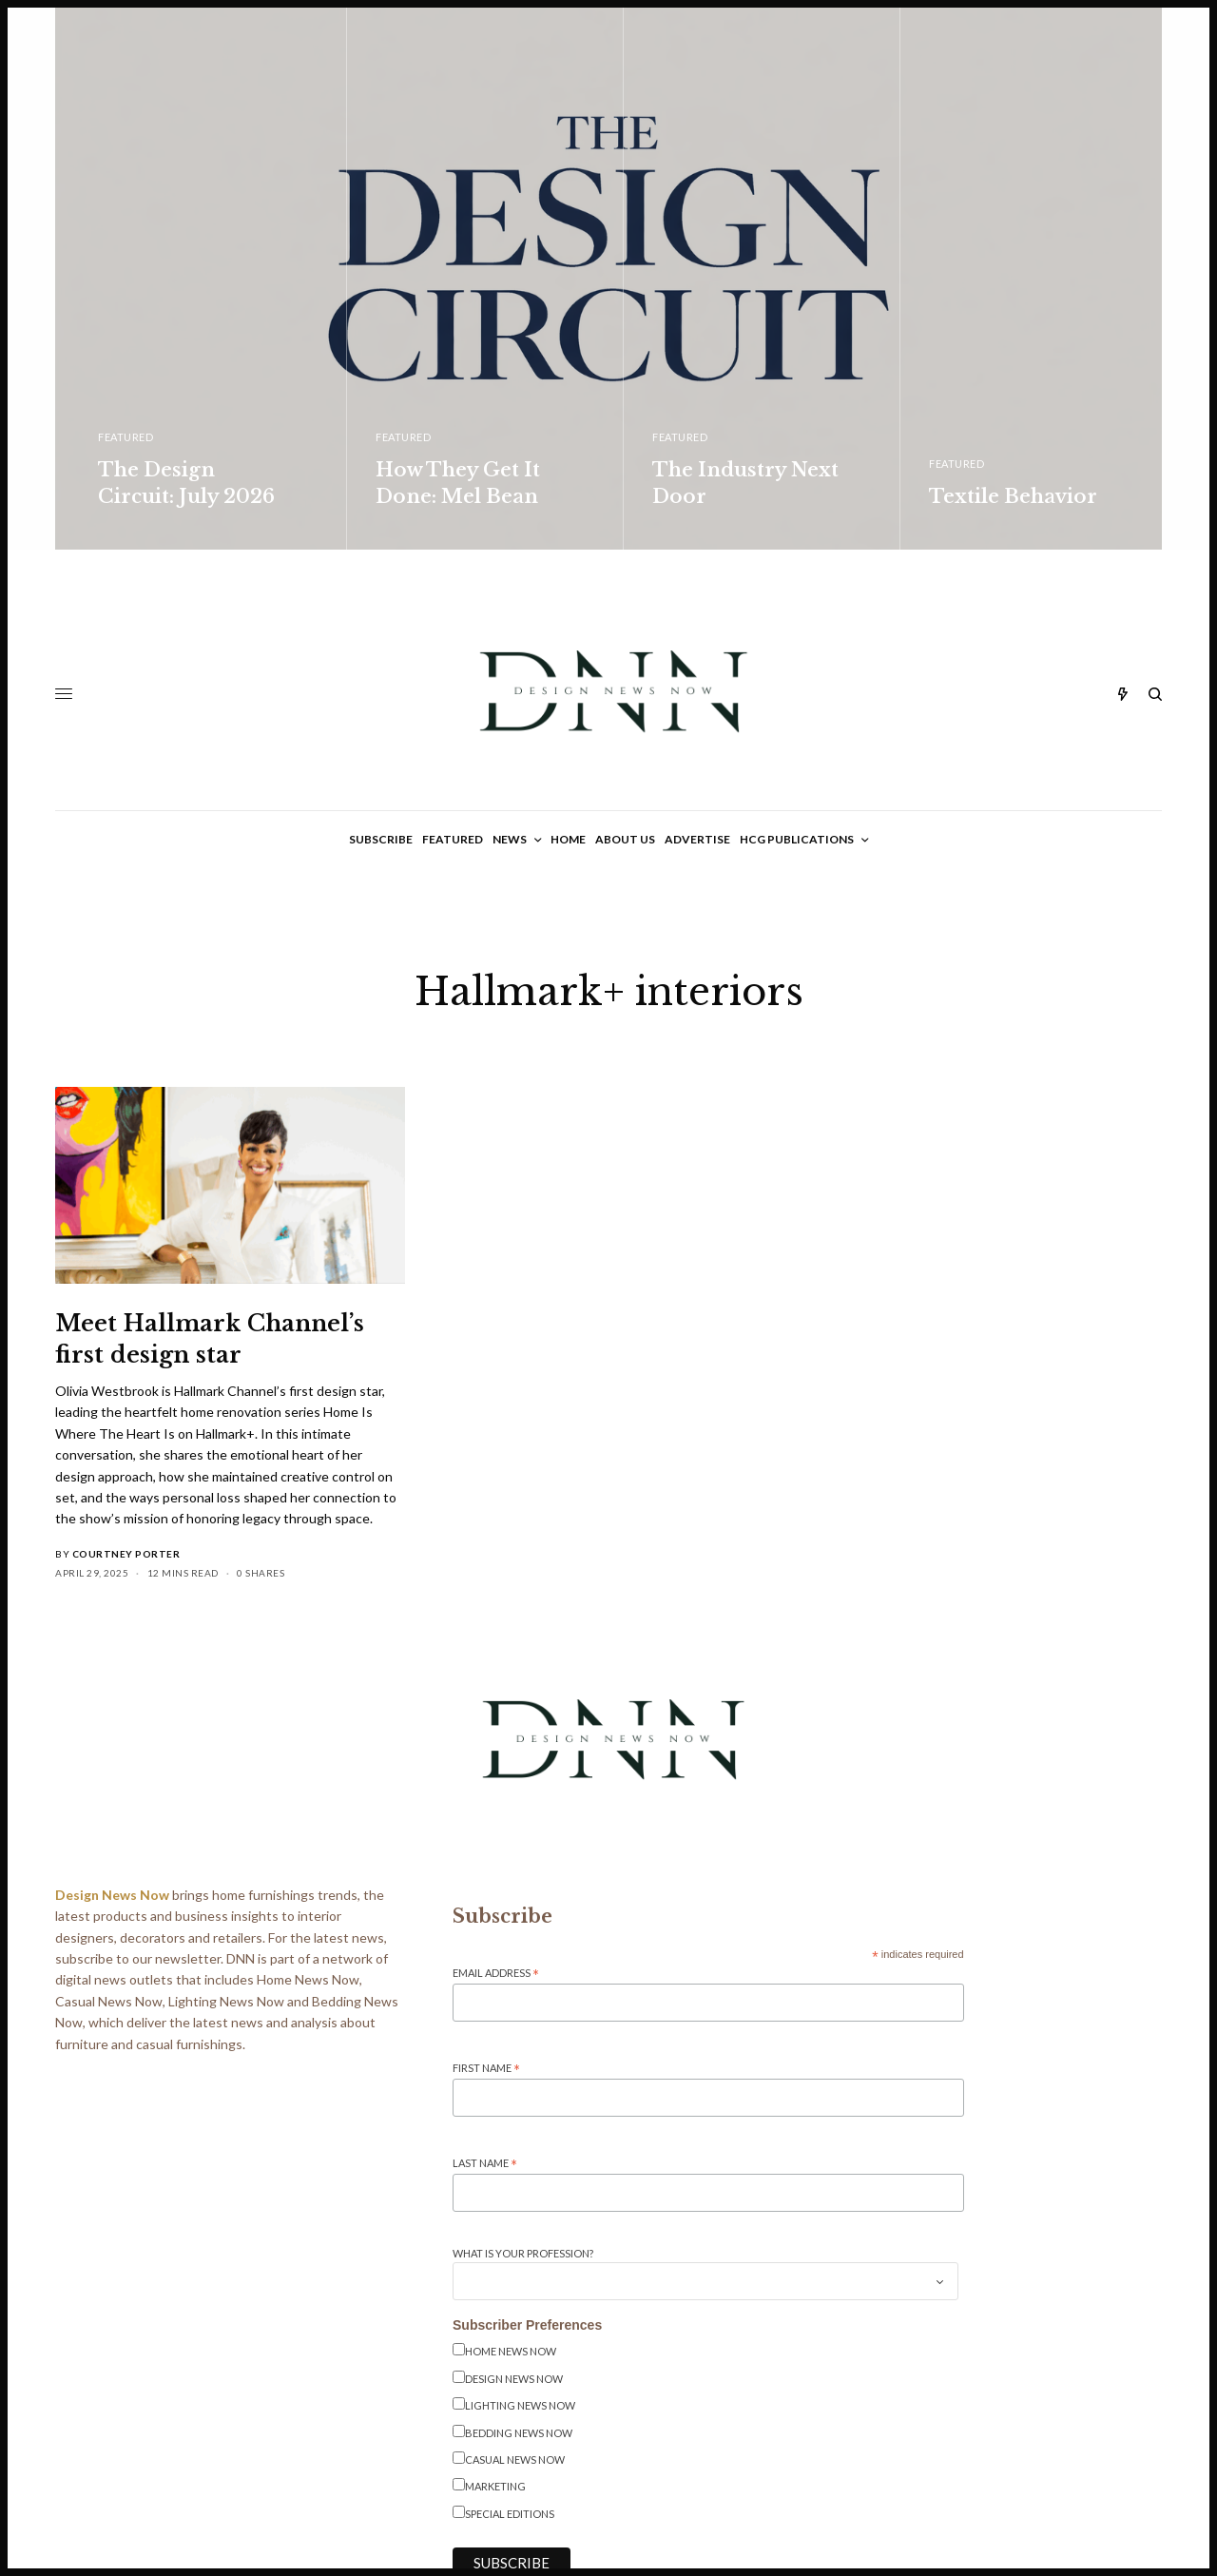 This screenshot has height=2576, width=1217. I want to click on Last Name, so click(485, 2164).